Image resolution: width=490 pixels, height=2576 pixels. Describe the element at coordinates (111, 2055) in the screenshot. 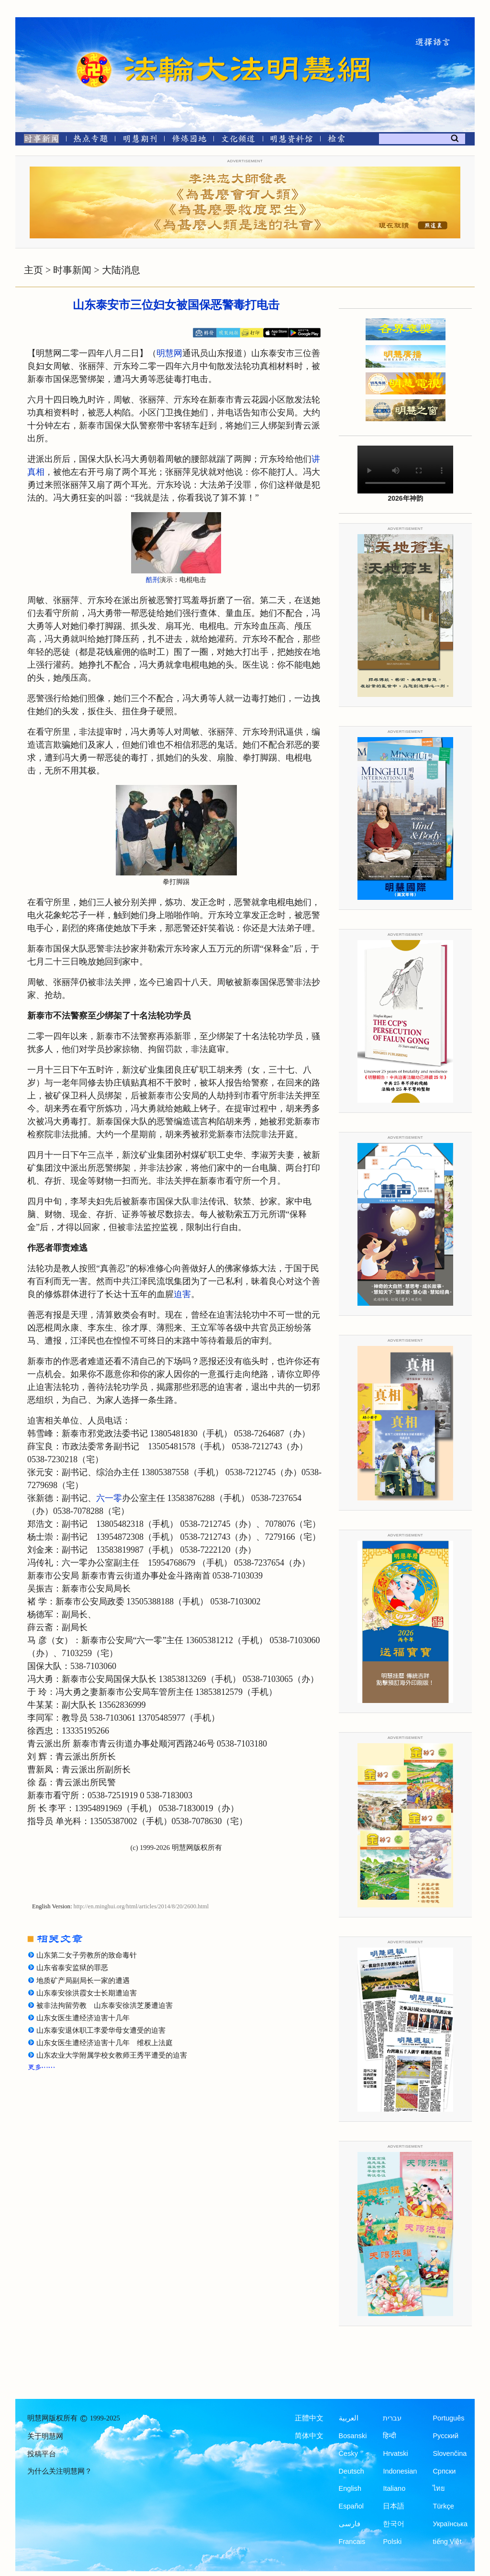

I see `山东农业大学附属学校女教师王秀平遭受的迫害` at that location.